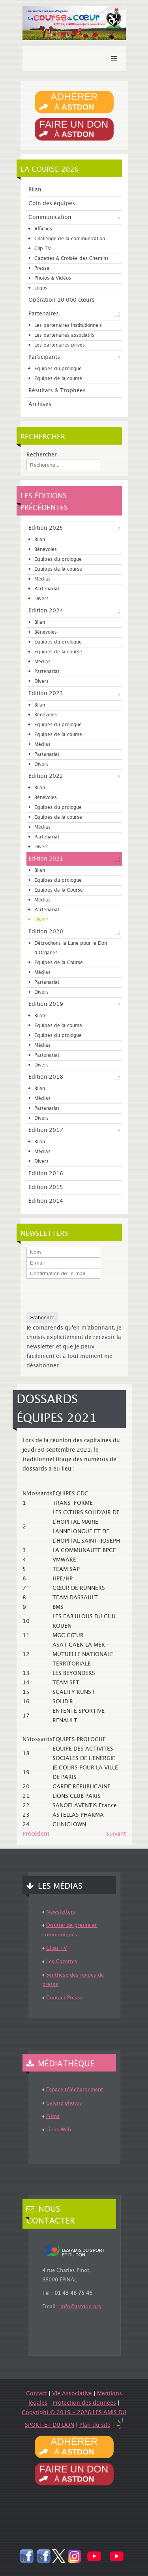 The width and height of the screenshot is (148, 2576). What do you see at coordinates (57, 391) in the screenshot?
I see `Résultats & Trophées` at bounding box center [57, 391].